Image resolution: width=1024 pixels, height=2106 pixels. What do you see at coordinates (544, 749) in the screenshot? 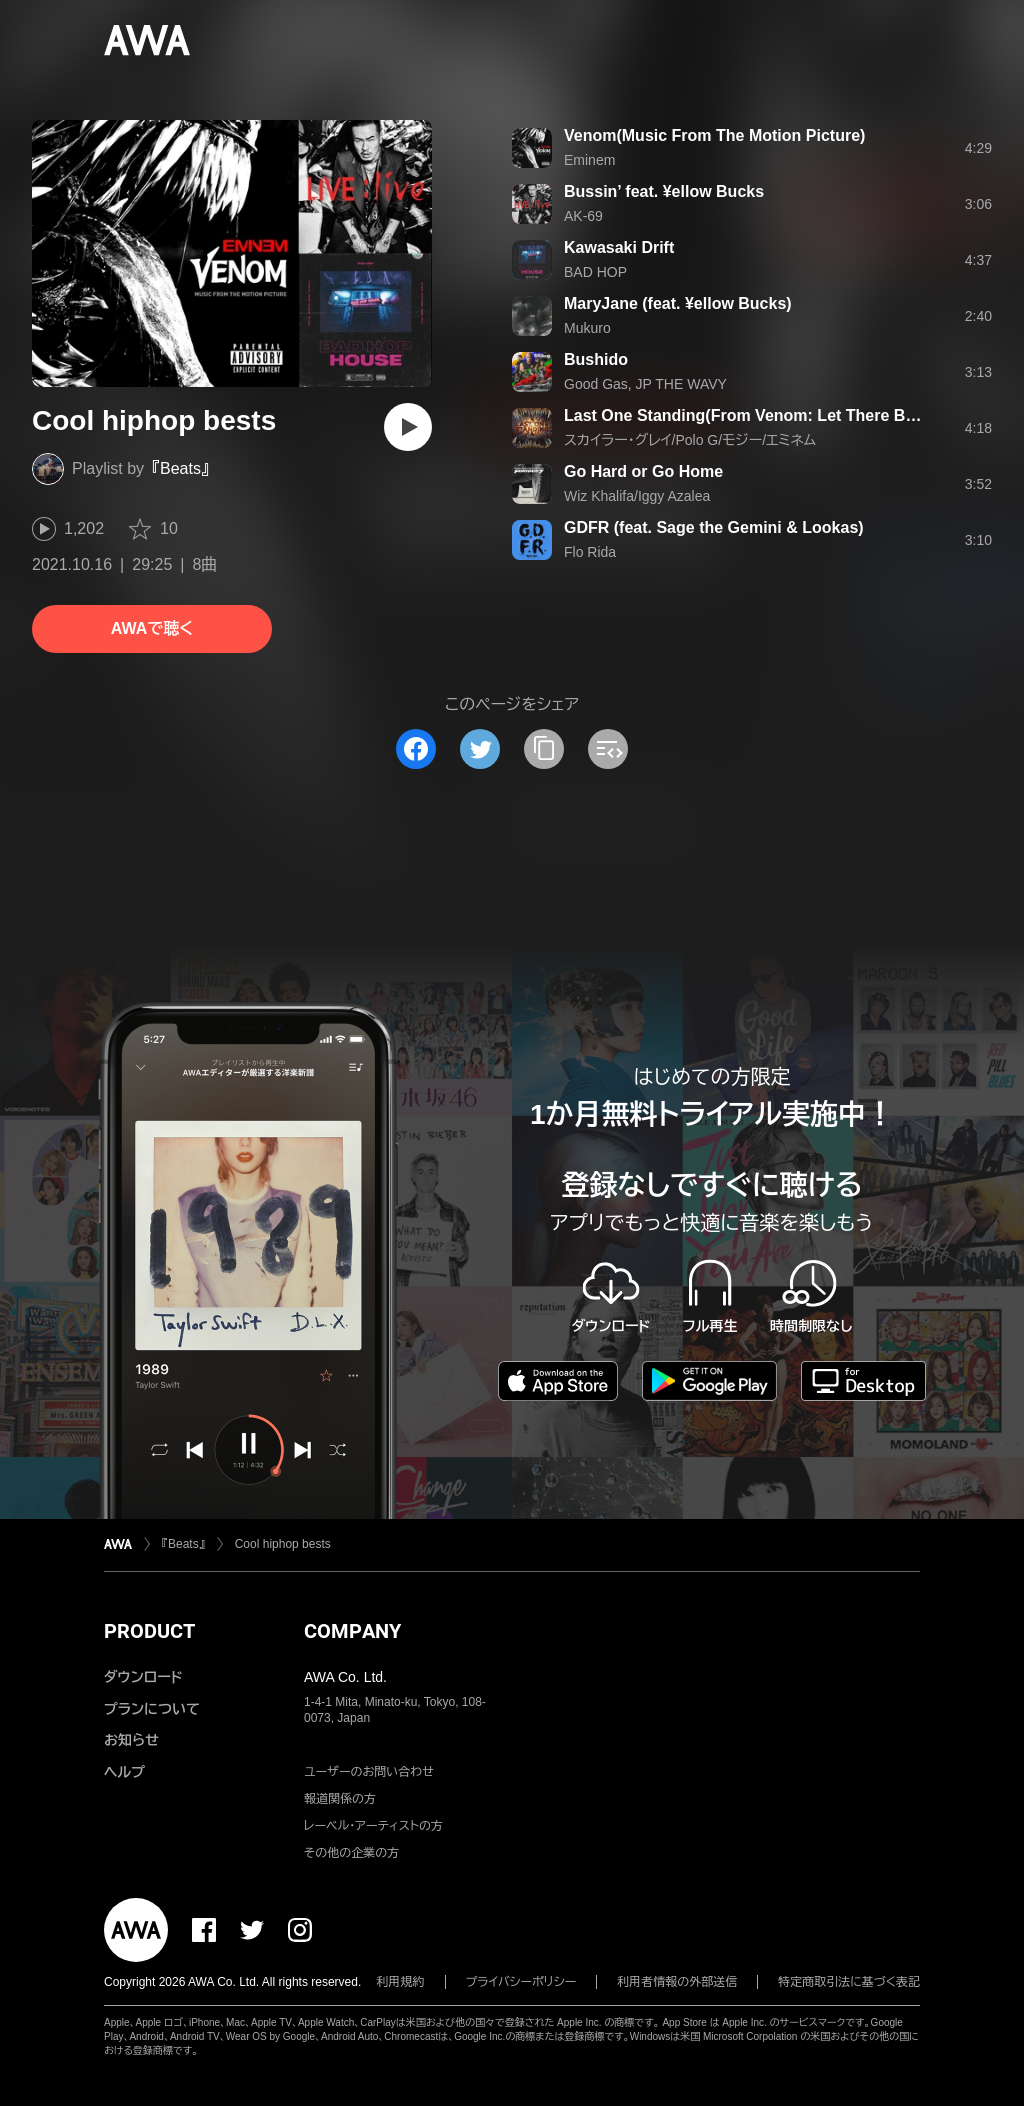
I see `[タイトルとリンクをコピー]` at bounding box center [544, 749].